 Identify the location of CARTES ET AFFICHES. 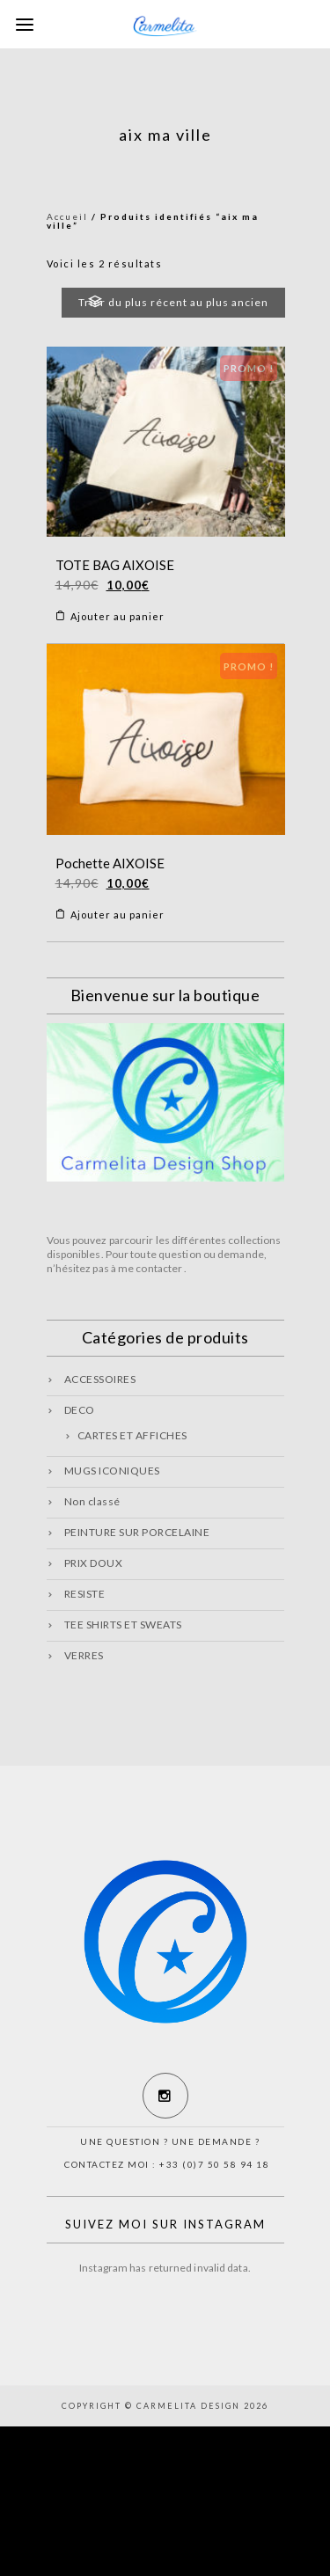
(132, 1435).